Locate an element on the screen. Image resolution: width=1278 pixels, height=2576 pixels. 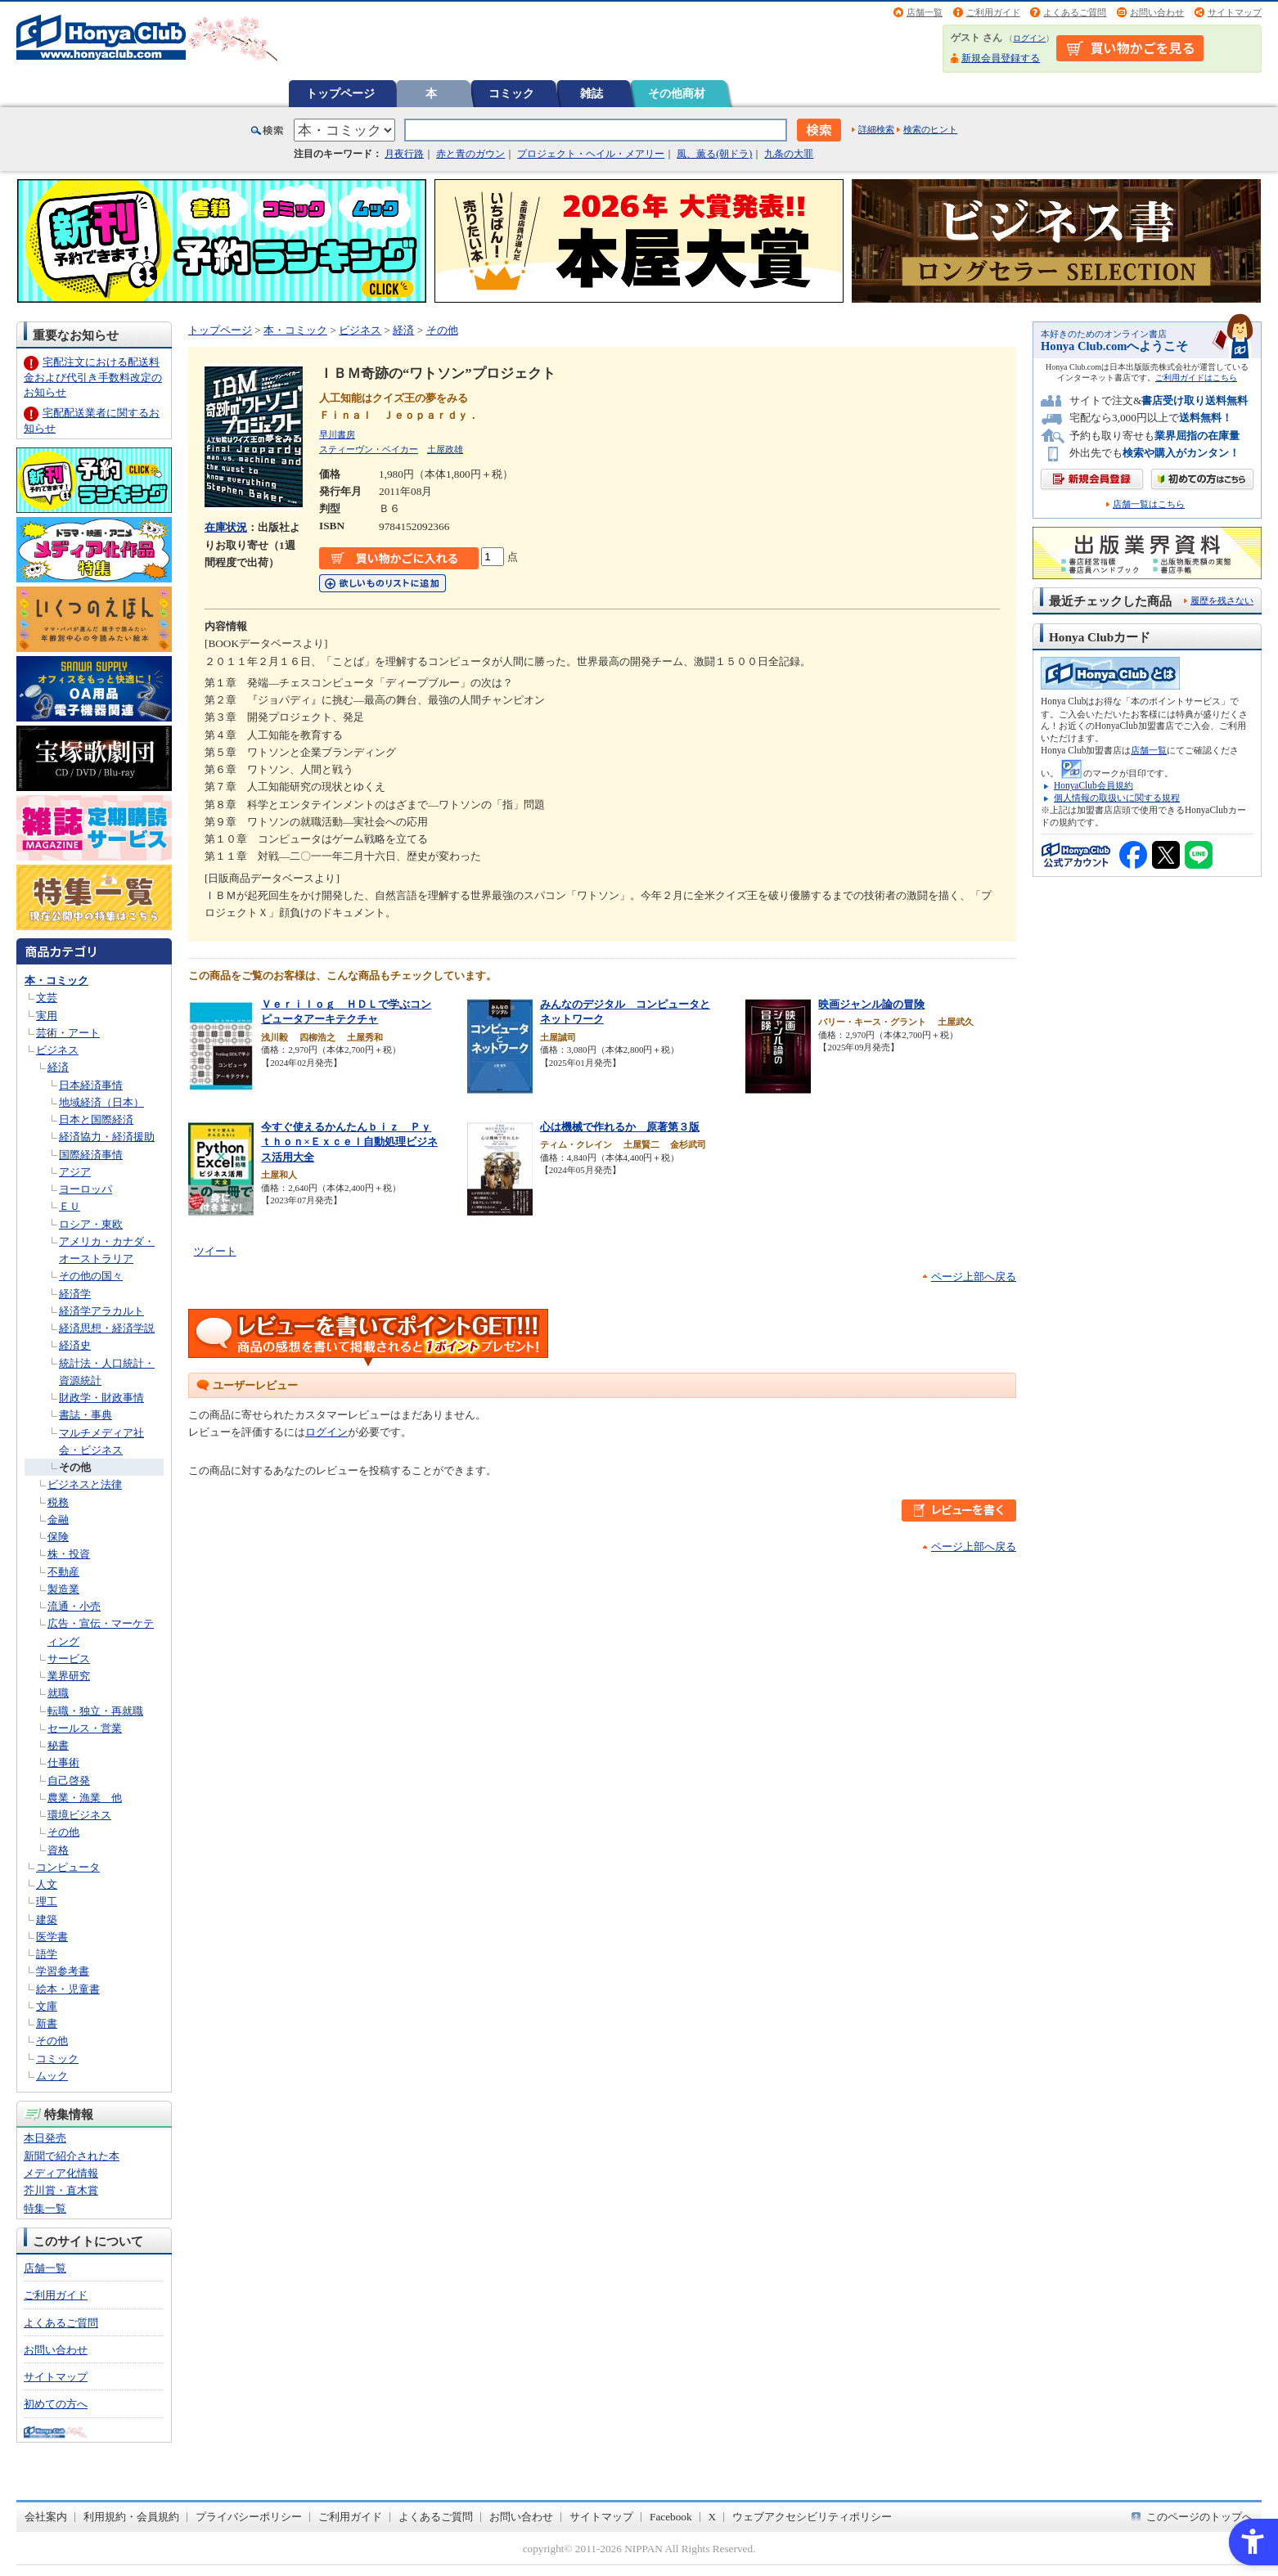
芸術・アート is located at coordinates (68, 1033).